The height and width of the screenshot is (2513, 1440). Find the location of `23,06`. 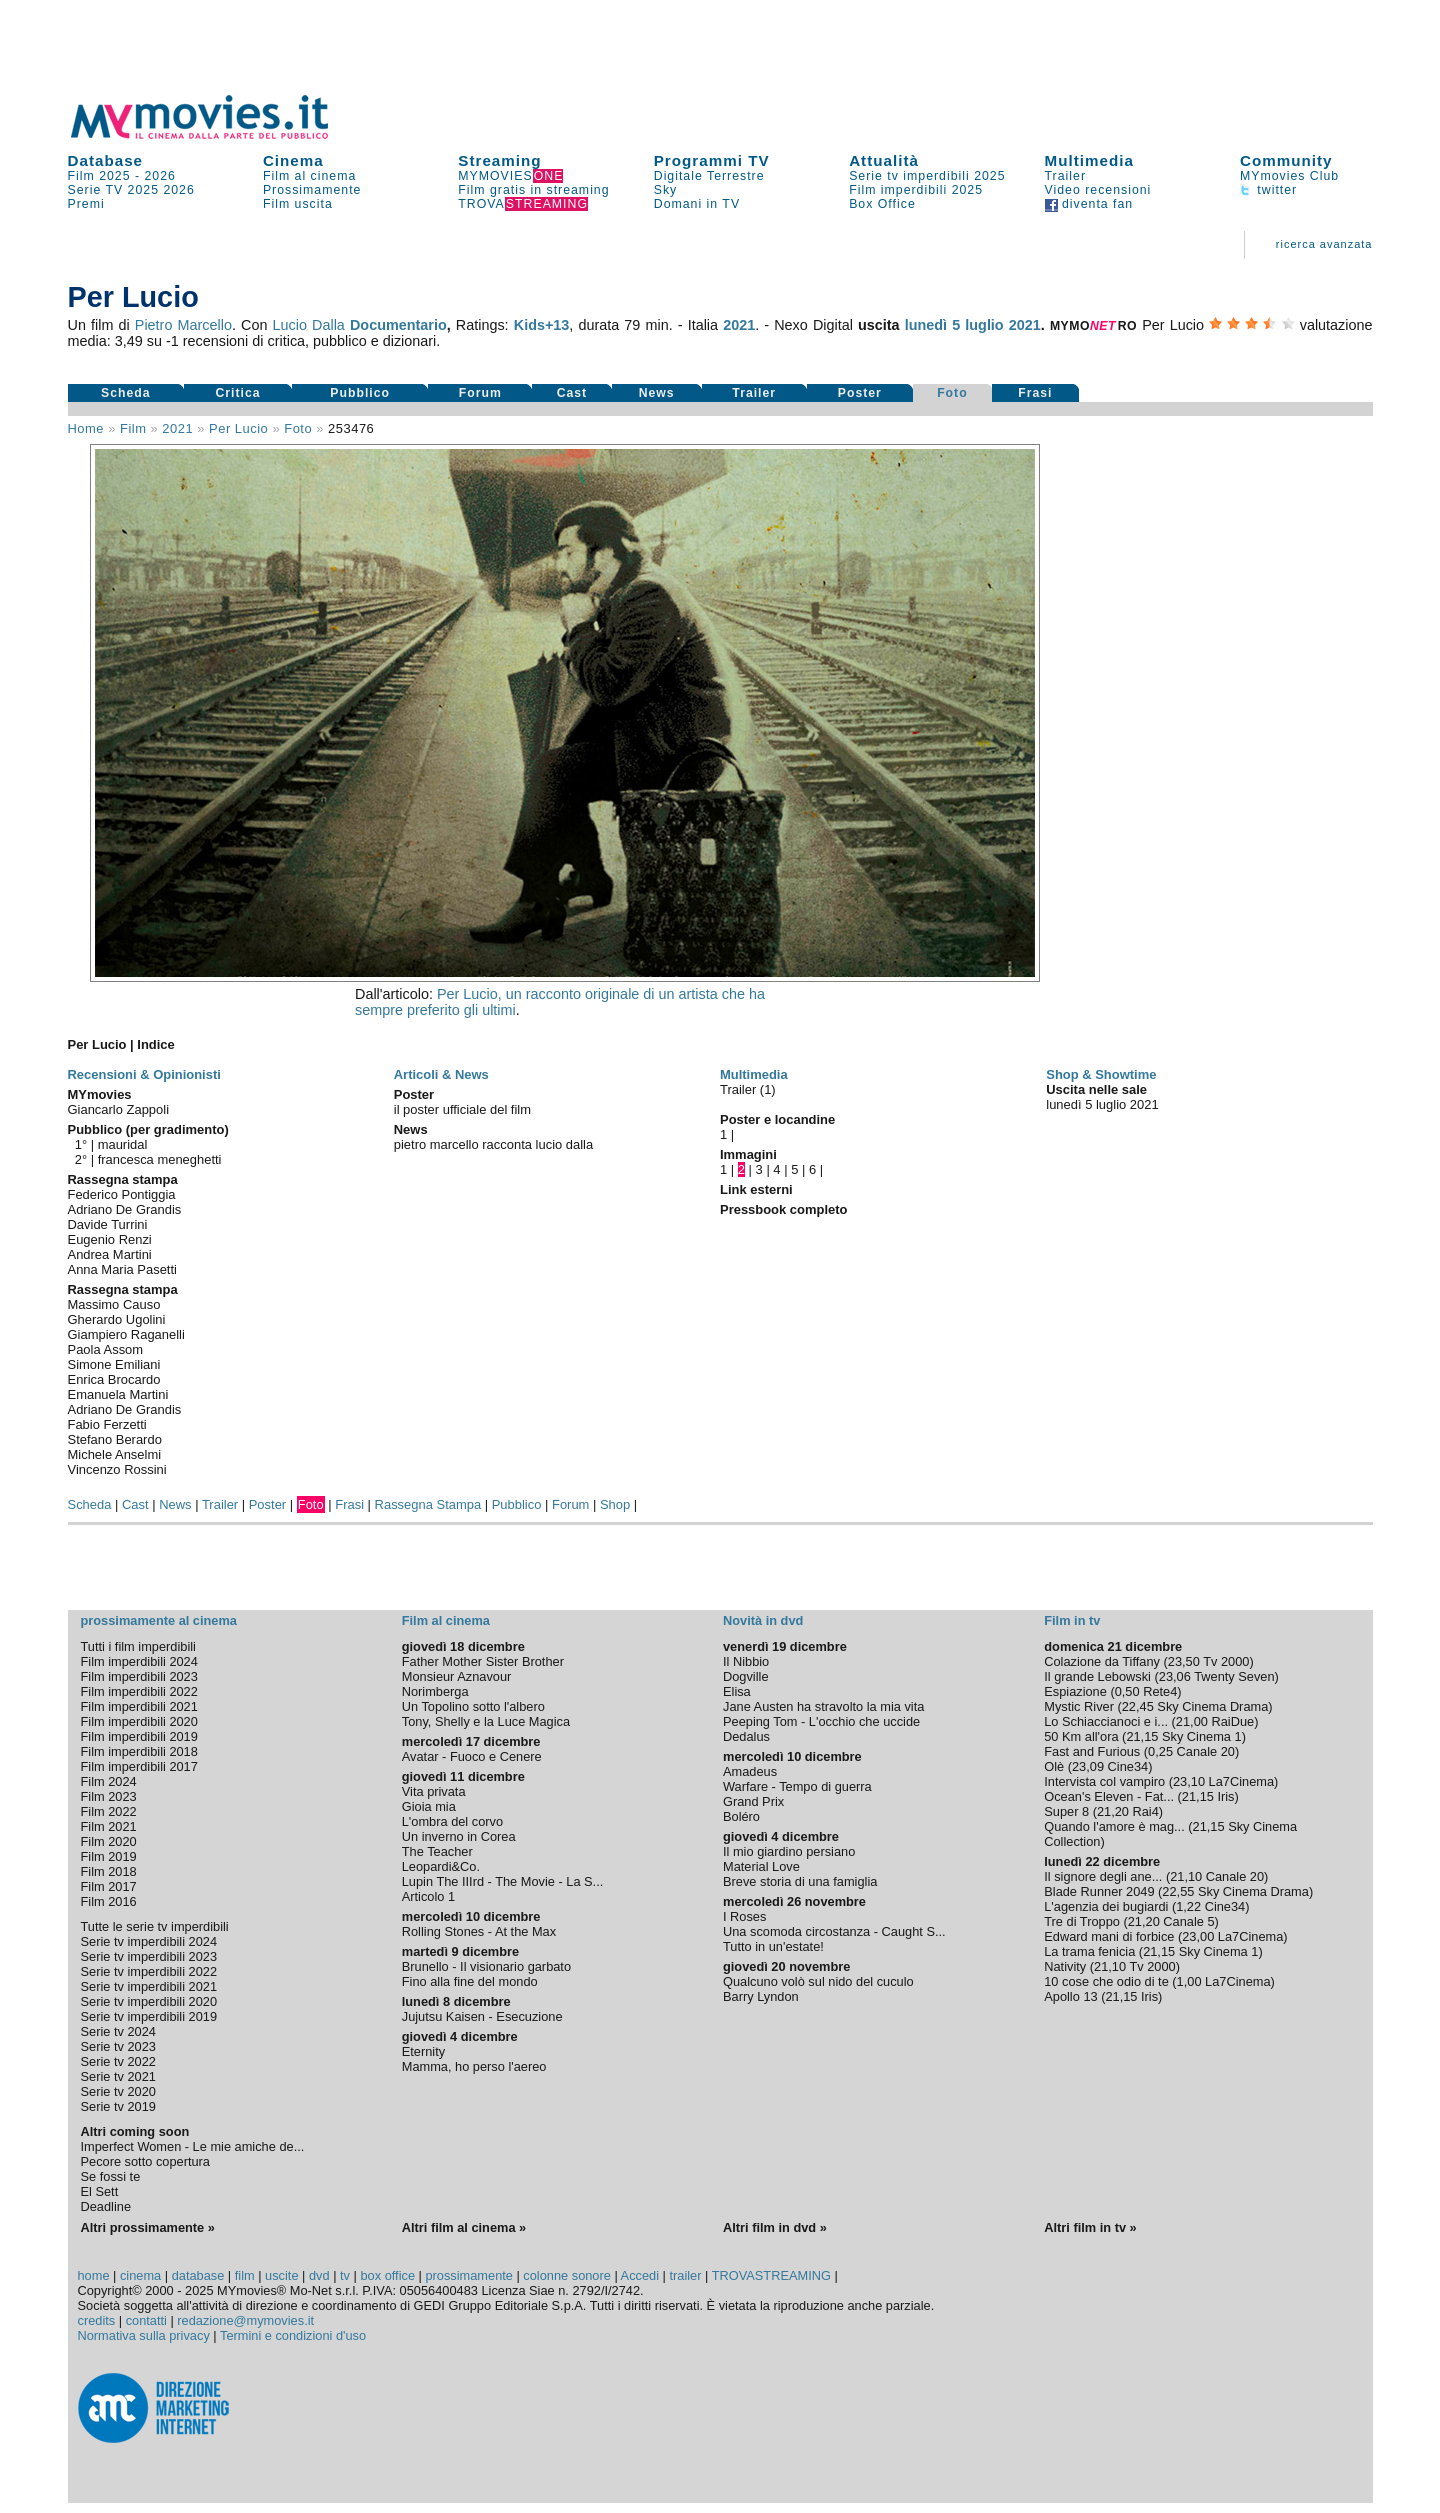

23,06 is located at coordinates (1175, 1676).